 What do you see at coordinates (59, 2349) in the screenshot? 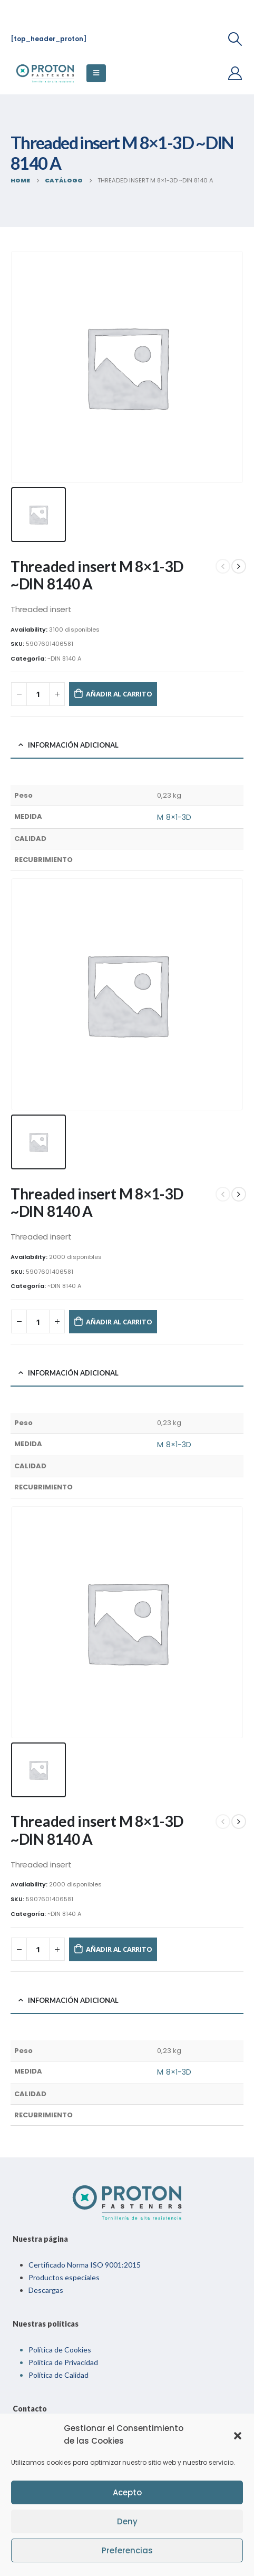
I see `Política de Cookies` at bounding box center [59, 2349].